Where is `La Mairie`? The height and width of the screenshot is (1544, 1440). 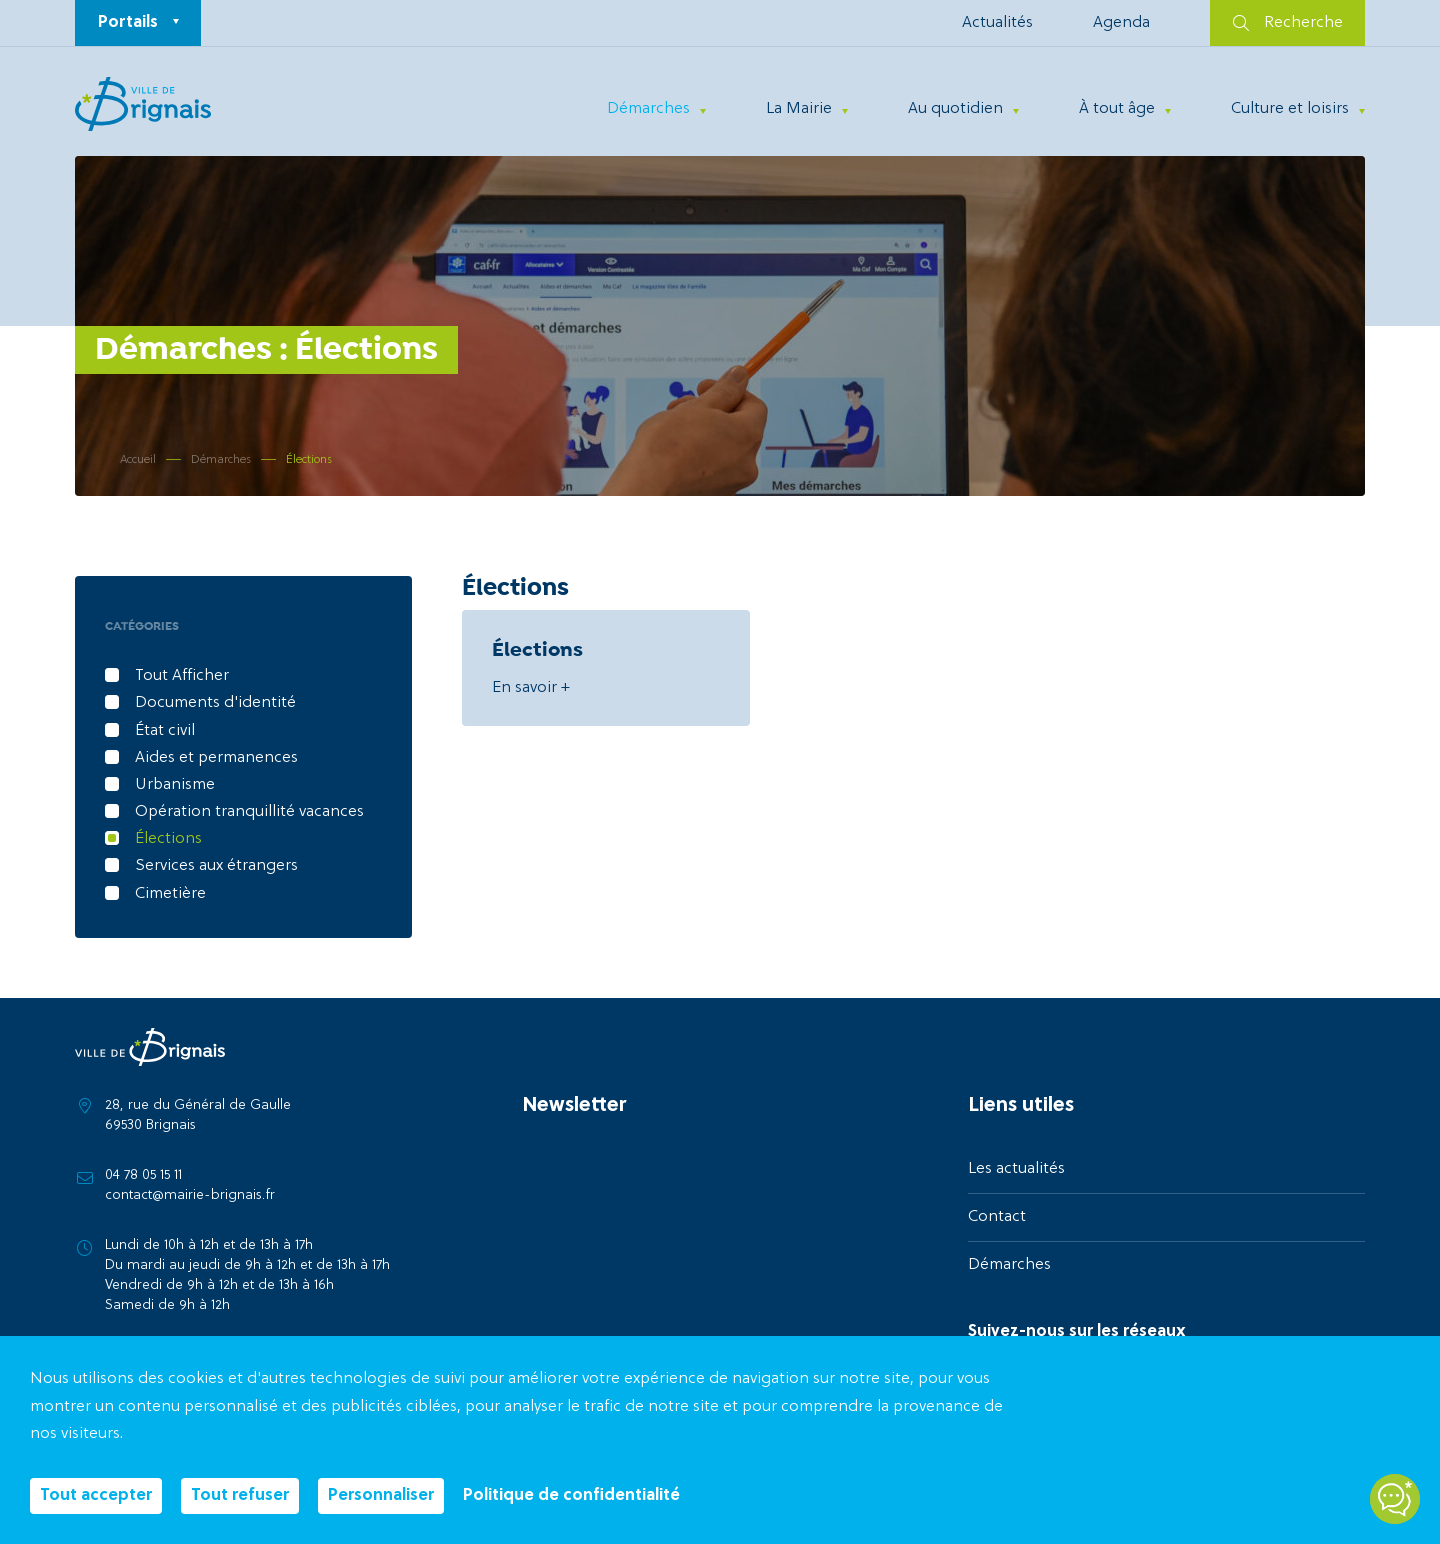
La Mairie is located at coordinates (799, 109).